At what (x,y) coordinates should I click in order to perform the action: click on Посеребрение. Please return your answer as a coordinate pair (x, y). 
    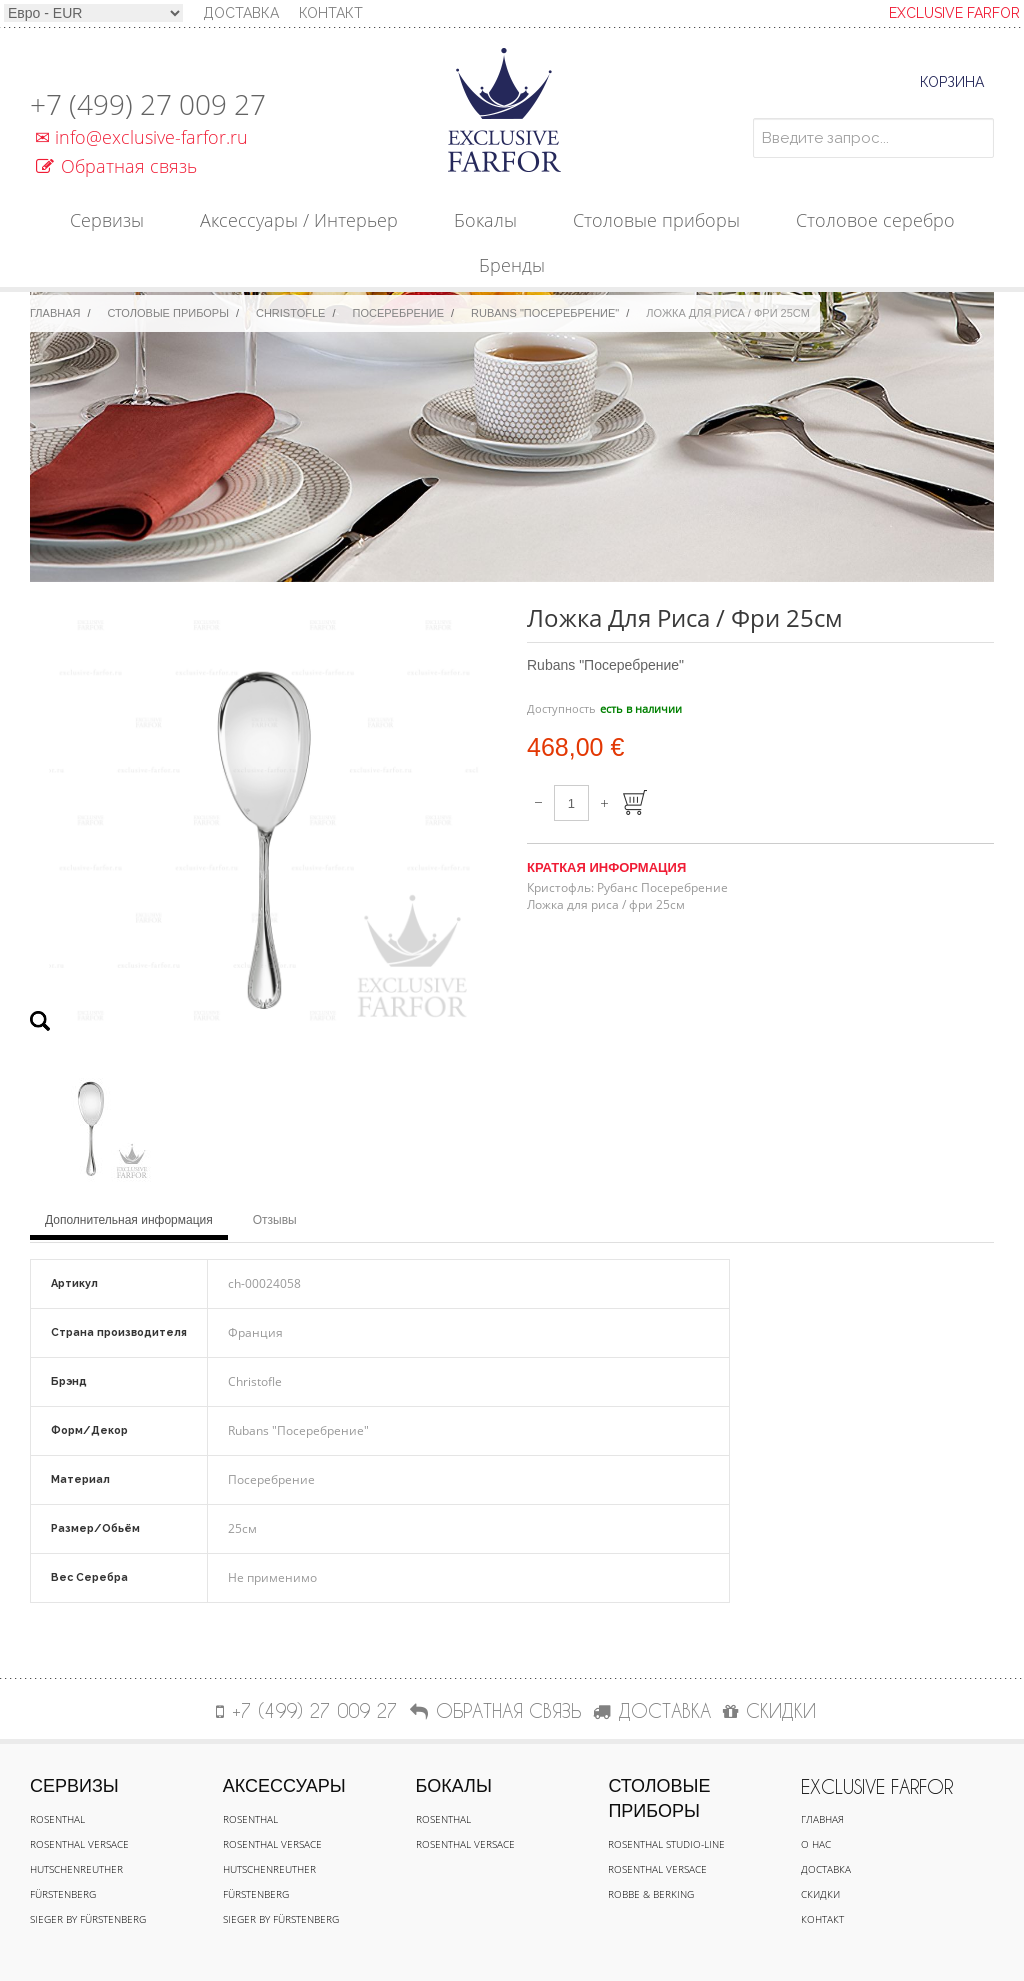
    Looking at the image, I should click on (399, 313).